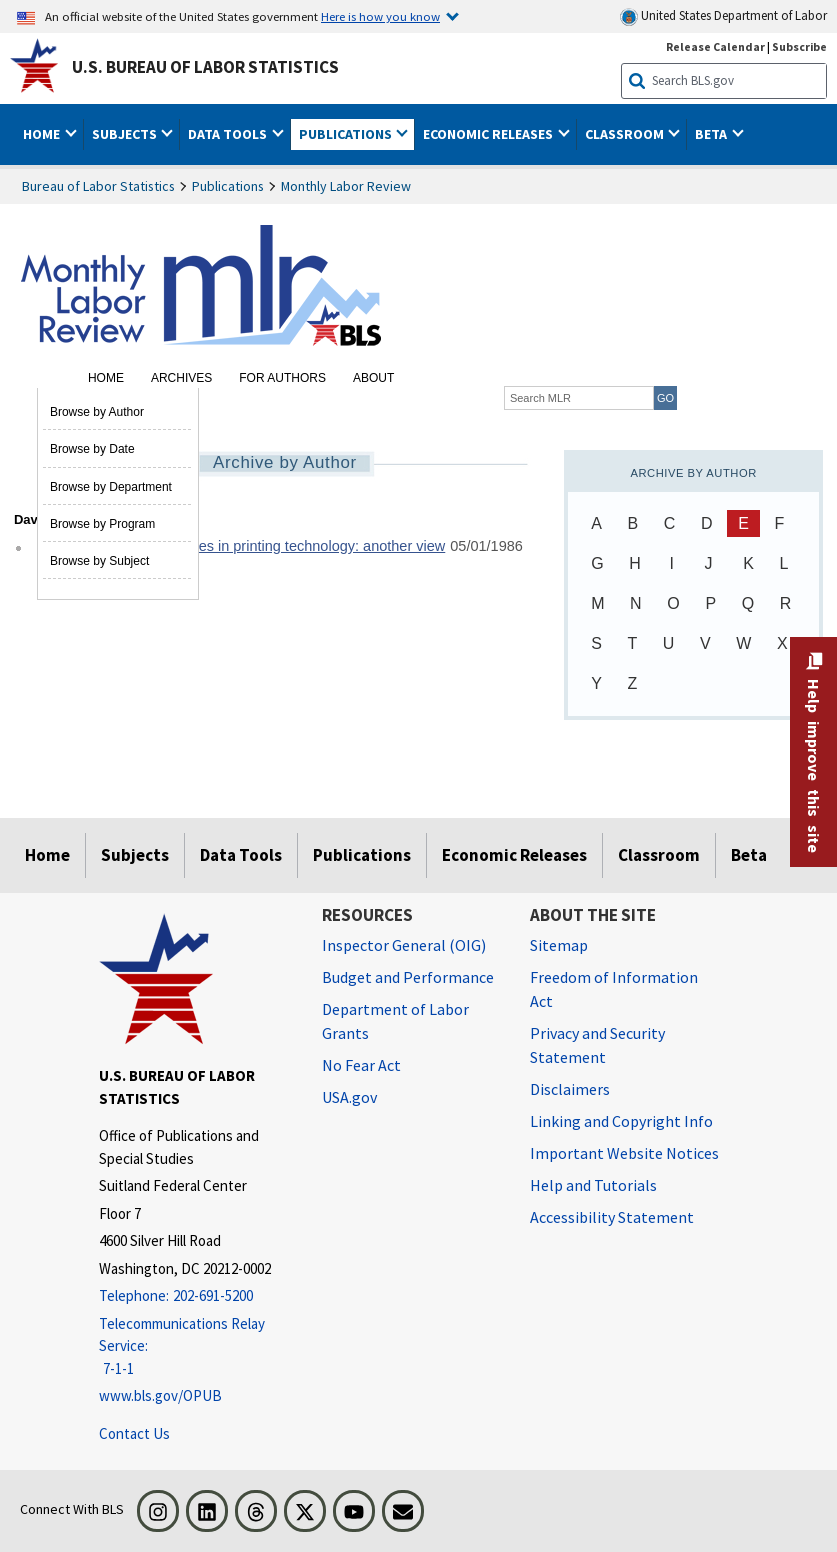 The image size is (837, 1552). Describe the element at coordinates (241, 855) in the screenshot. I see `Data Tools` at that location.